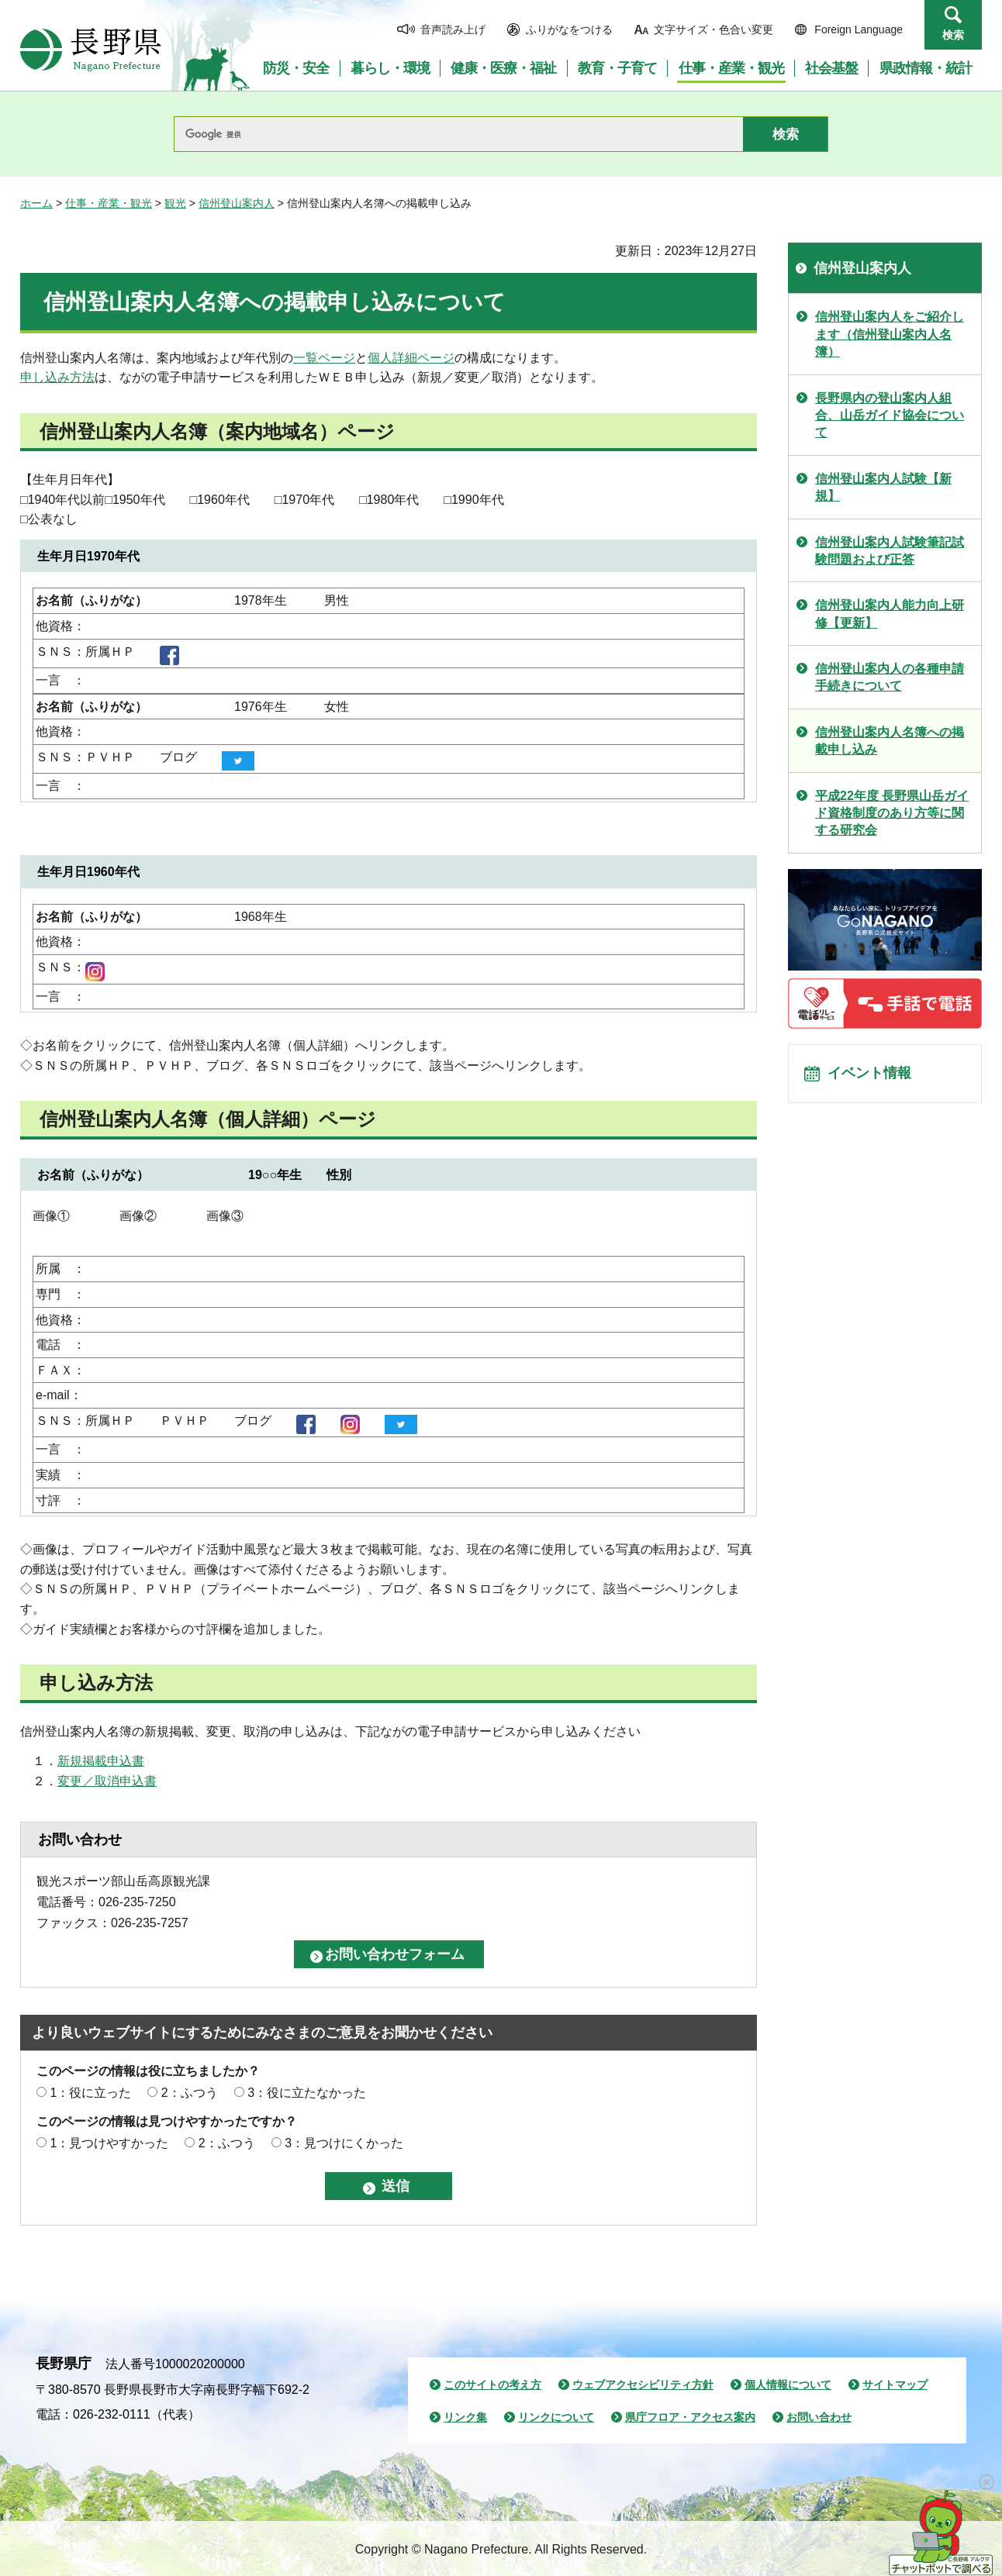 This screenshot has height=2576, width=1002. What do you see at coordinates (889, 334) in the screenshot?
I see `信州登山案内人をご紹介します（信州登山案内人名簿）` at bounding box center [889, 334].